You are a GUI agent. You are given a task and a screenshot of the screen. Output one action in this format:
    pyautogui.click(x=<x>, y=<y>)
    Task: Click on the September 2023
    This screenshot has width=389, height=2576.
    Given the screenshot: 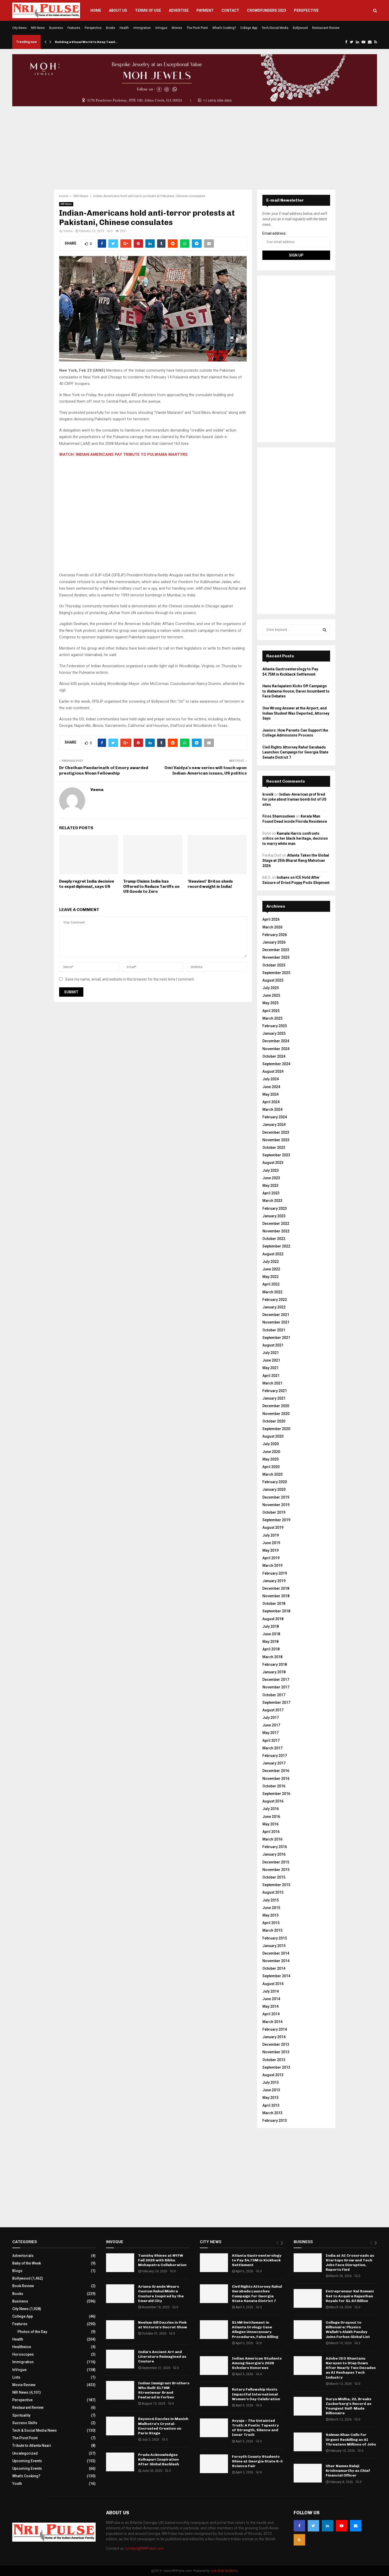 What is the action you would take?
    pyautogui.click(x=276, y=1155)
    